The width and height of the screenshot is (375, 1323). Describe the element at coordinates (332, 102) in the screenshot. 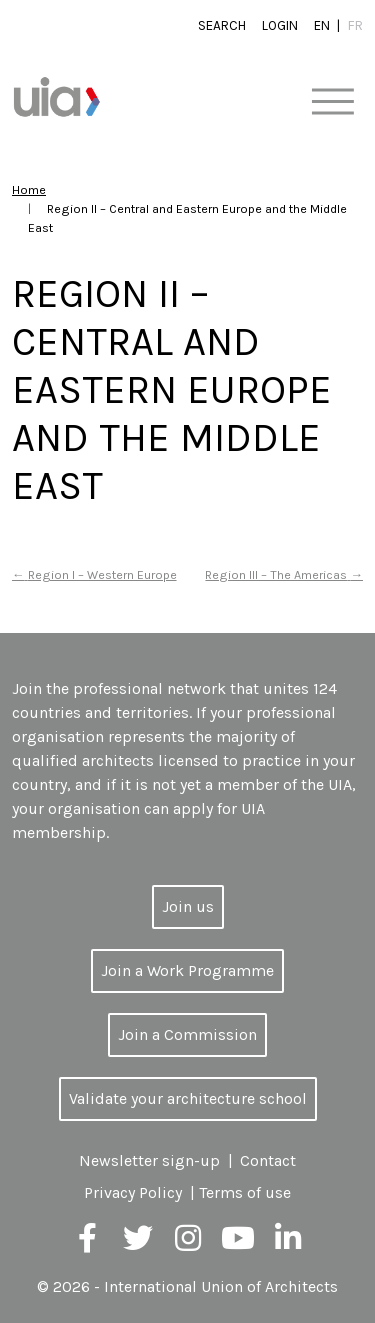

I see `[Toggle navigation]` at that location.